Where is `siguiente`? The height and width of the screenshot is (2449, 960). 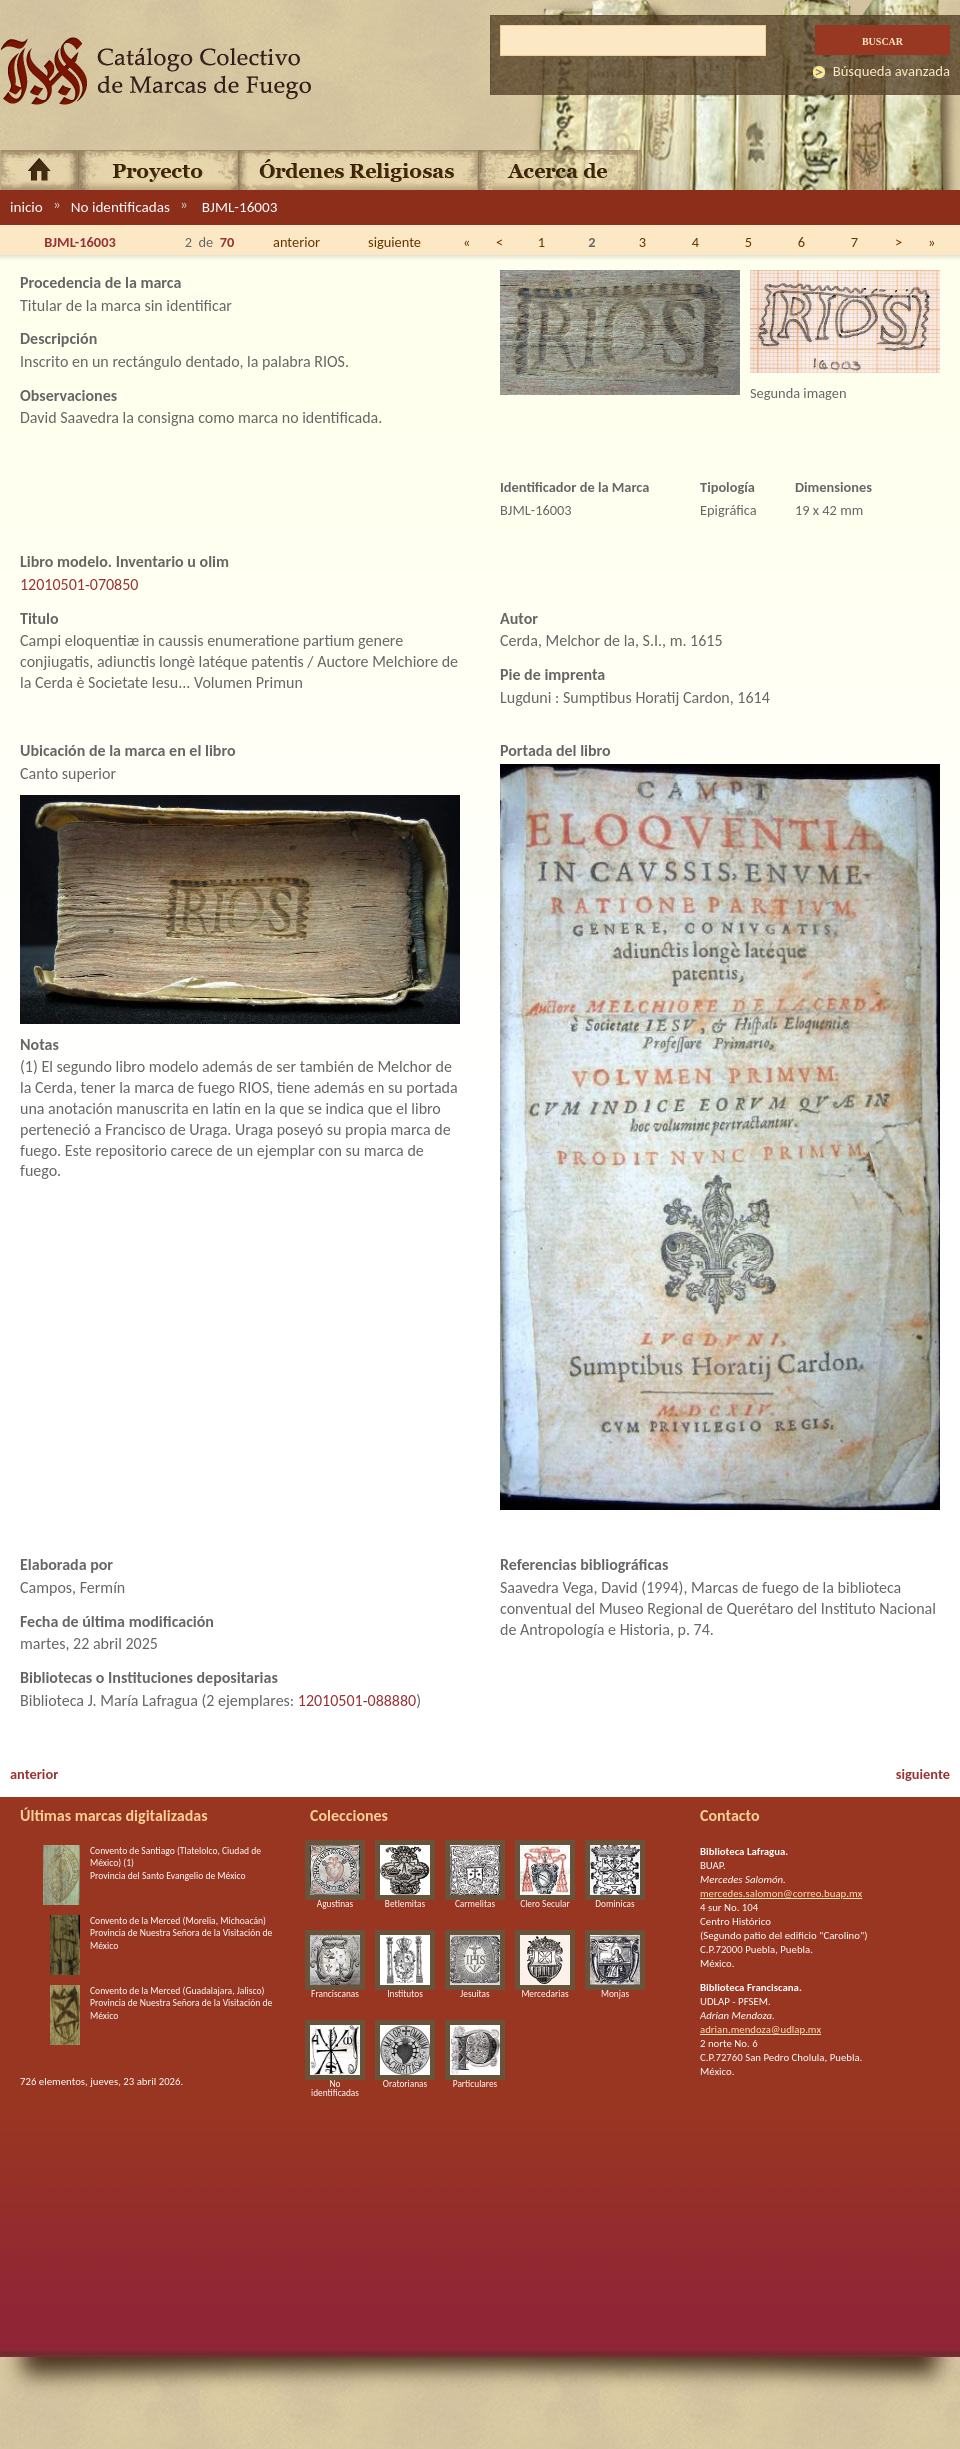
siguiente is located at coordinates (394, 242).